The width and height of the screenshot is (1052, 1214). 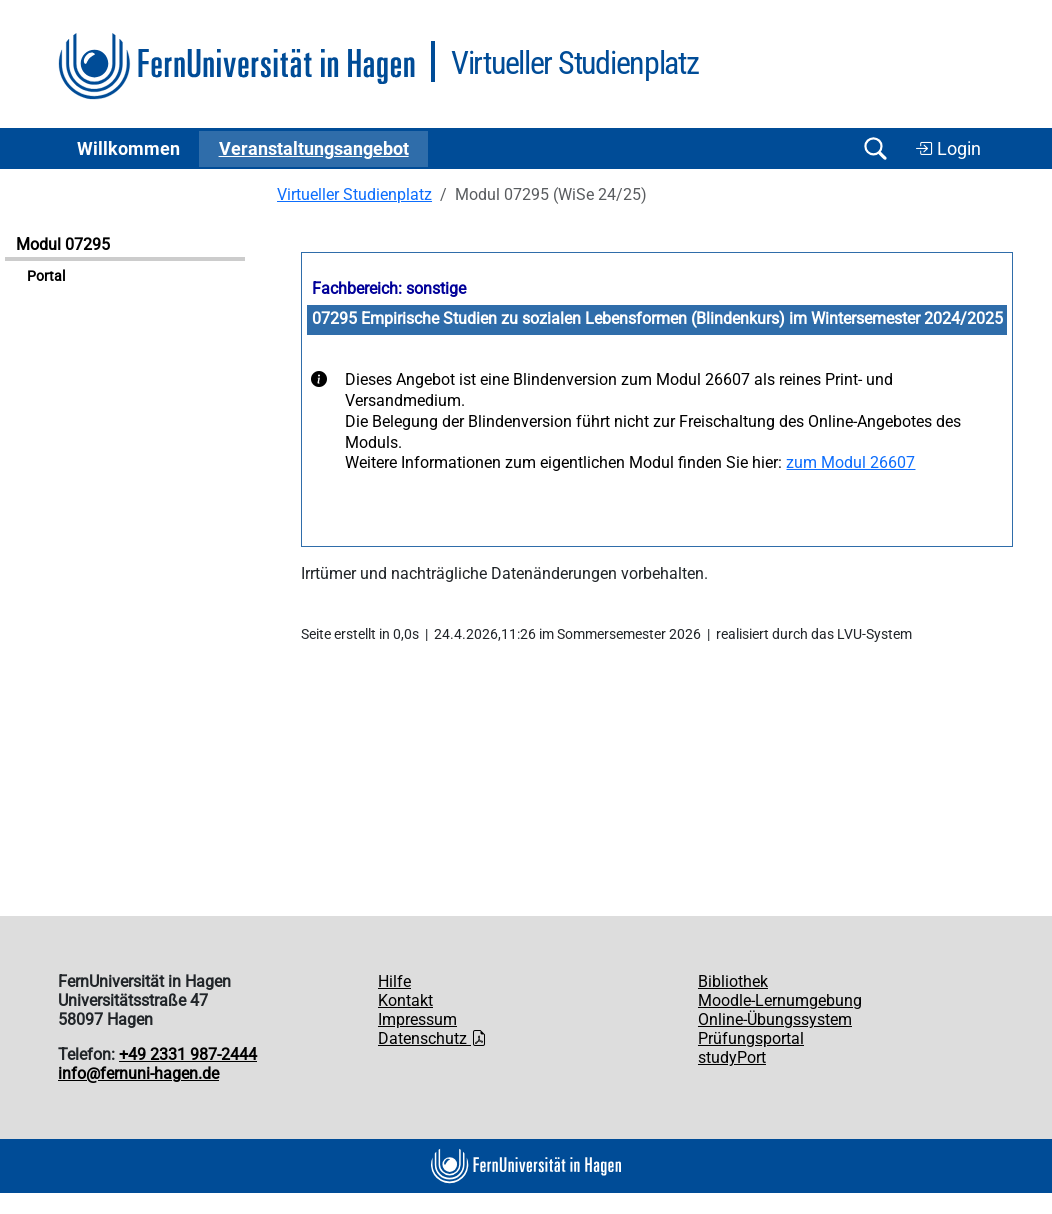 What do you see at coordinates (780, 1000) in the screenshot?
I see `Moodle-Lernumgebung` at bounding box center [780, 1000].